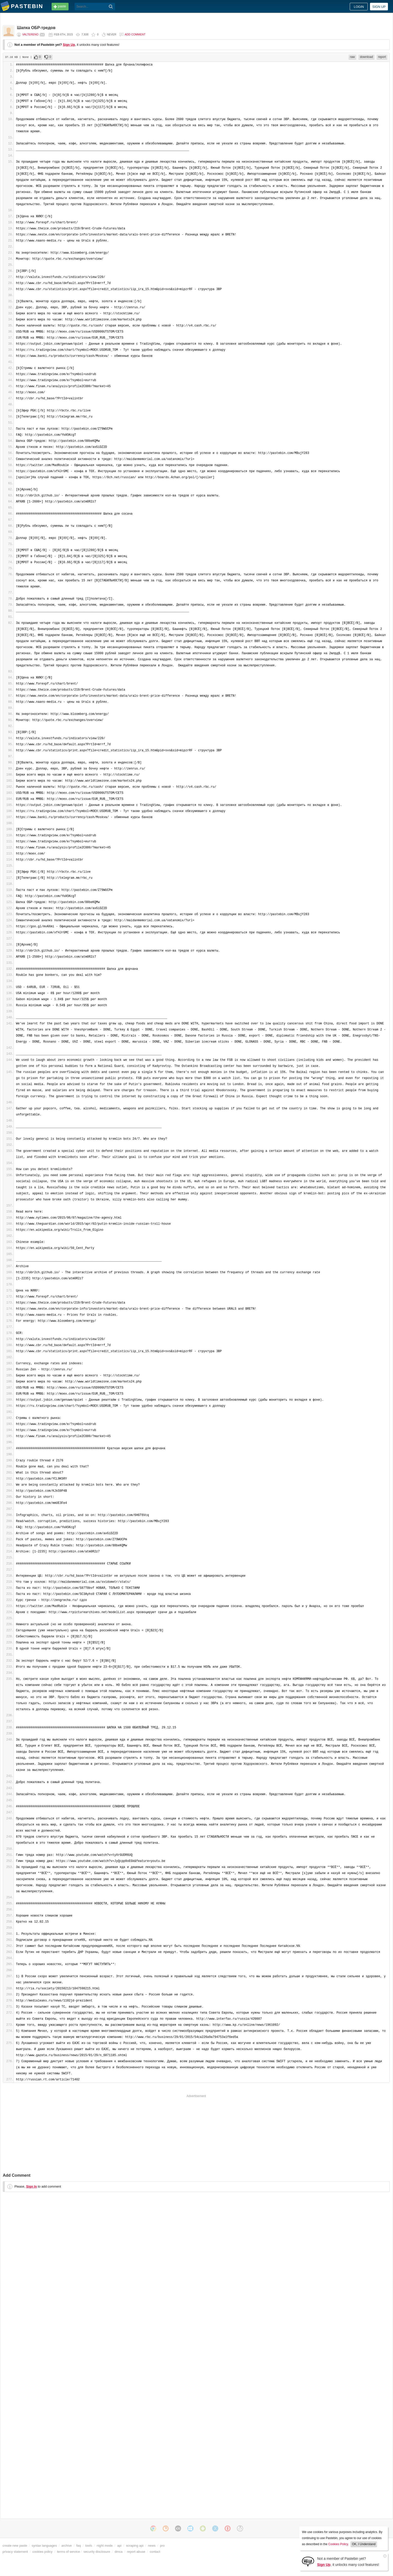 This screenshot has height=2576, width=393. What do you see at coordinates (308, 2561) in the screenshot?
I see `[Sign Up]` at bounding box center [308, 2561].